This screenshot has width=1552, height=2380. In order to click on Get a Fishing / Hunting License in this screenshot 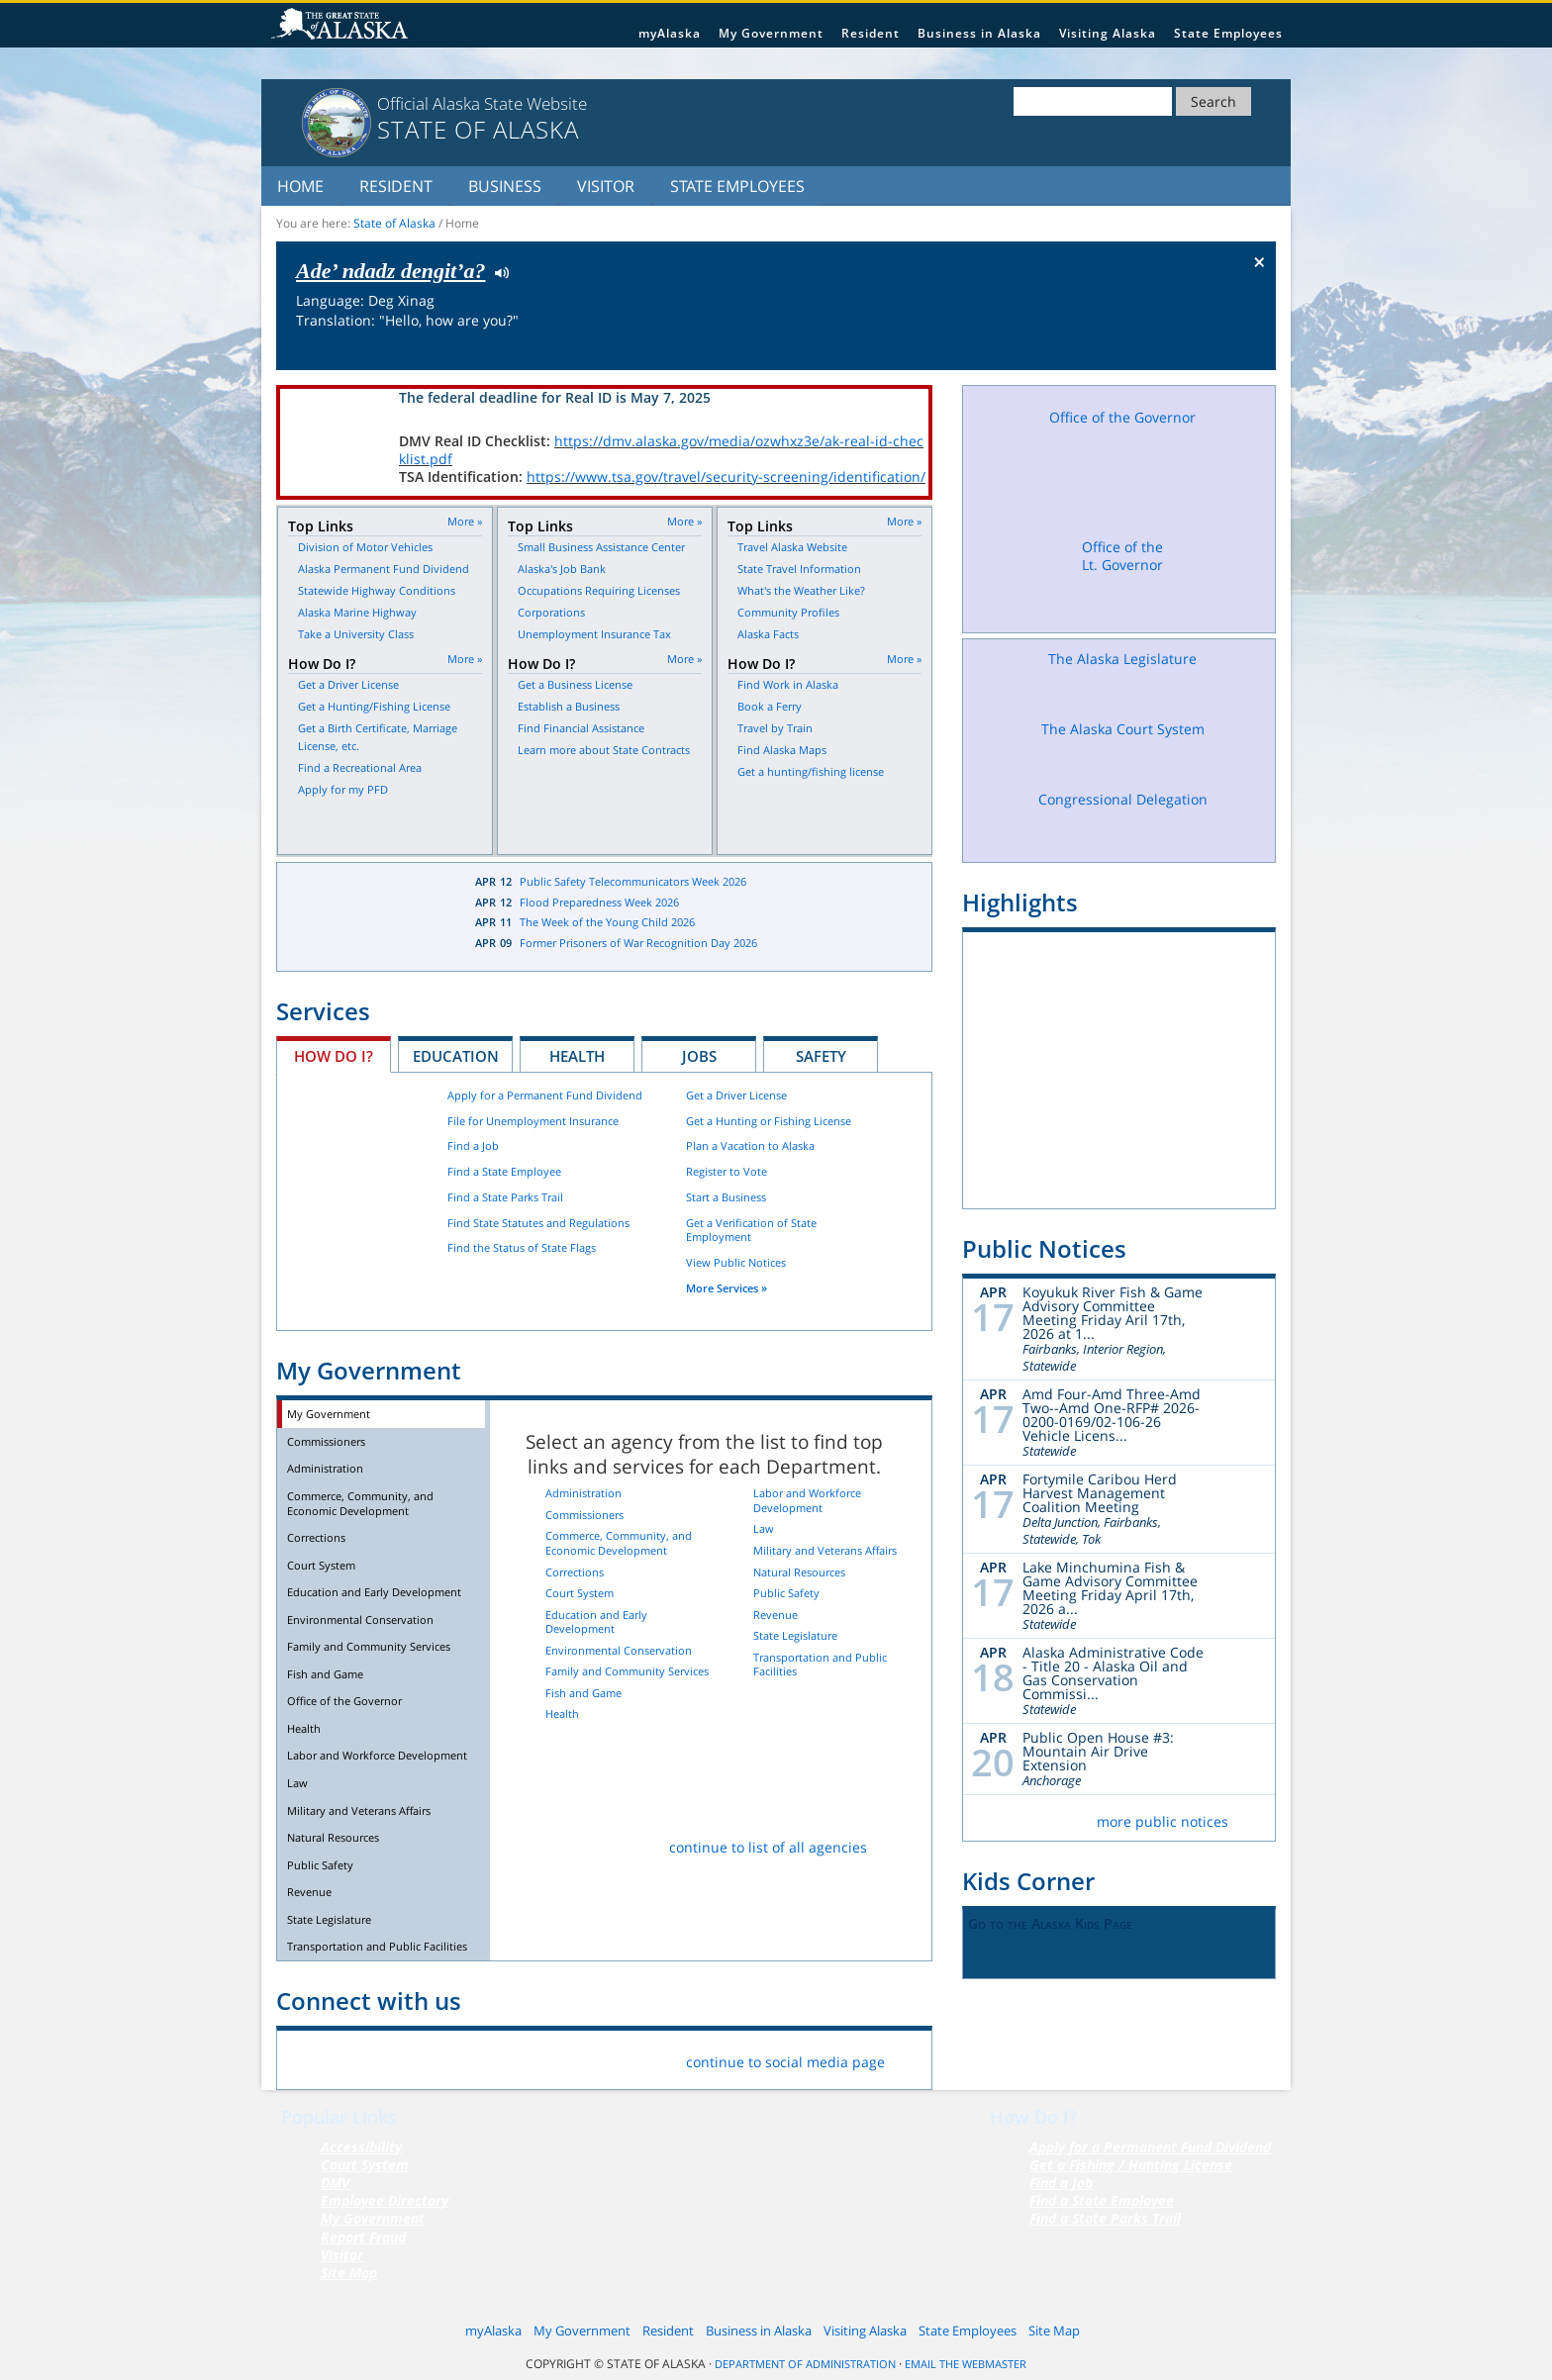, I will do `click(1130, 2164)`.